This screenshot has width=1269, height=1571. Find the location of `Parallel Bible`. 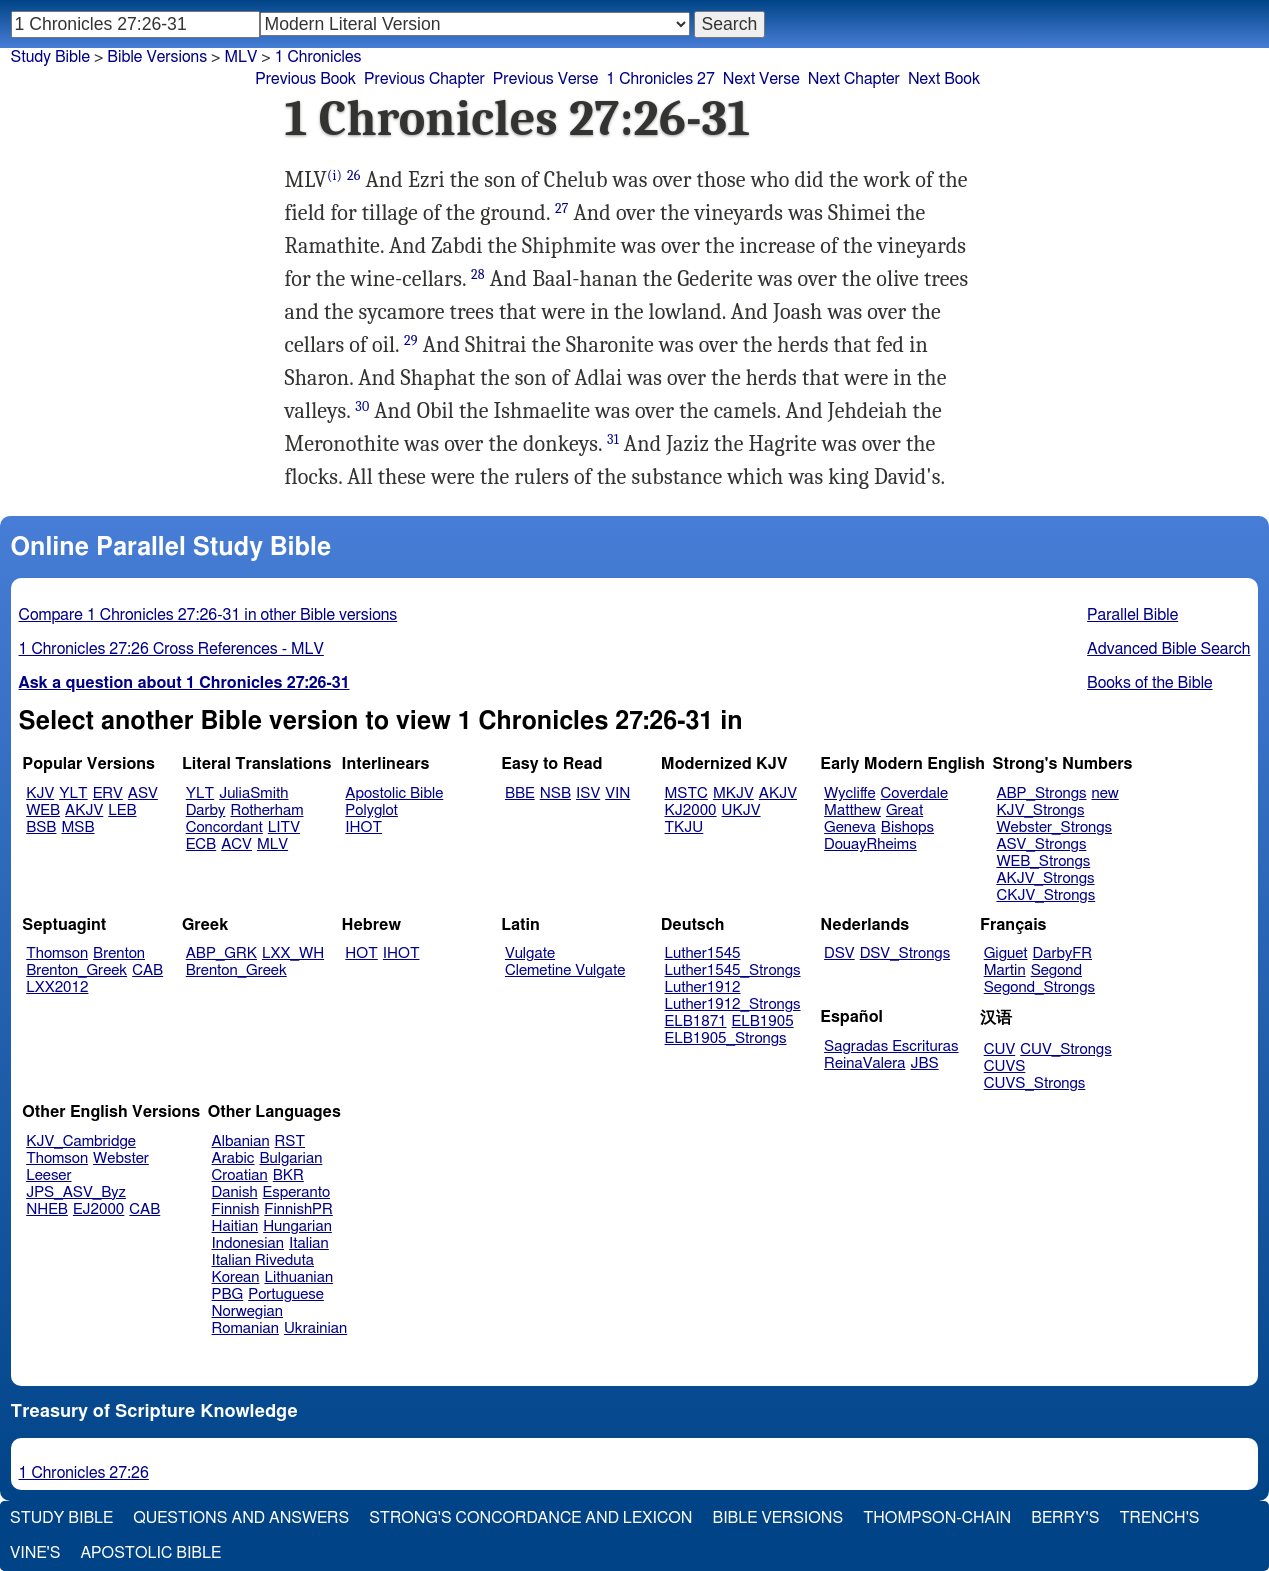

Parallel Bible is located at coordinates (1132, 615).